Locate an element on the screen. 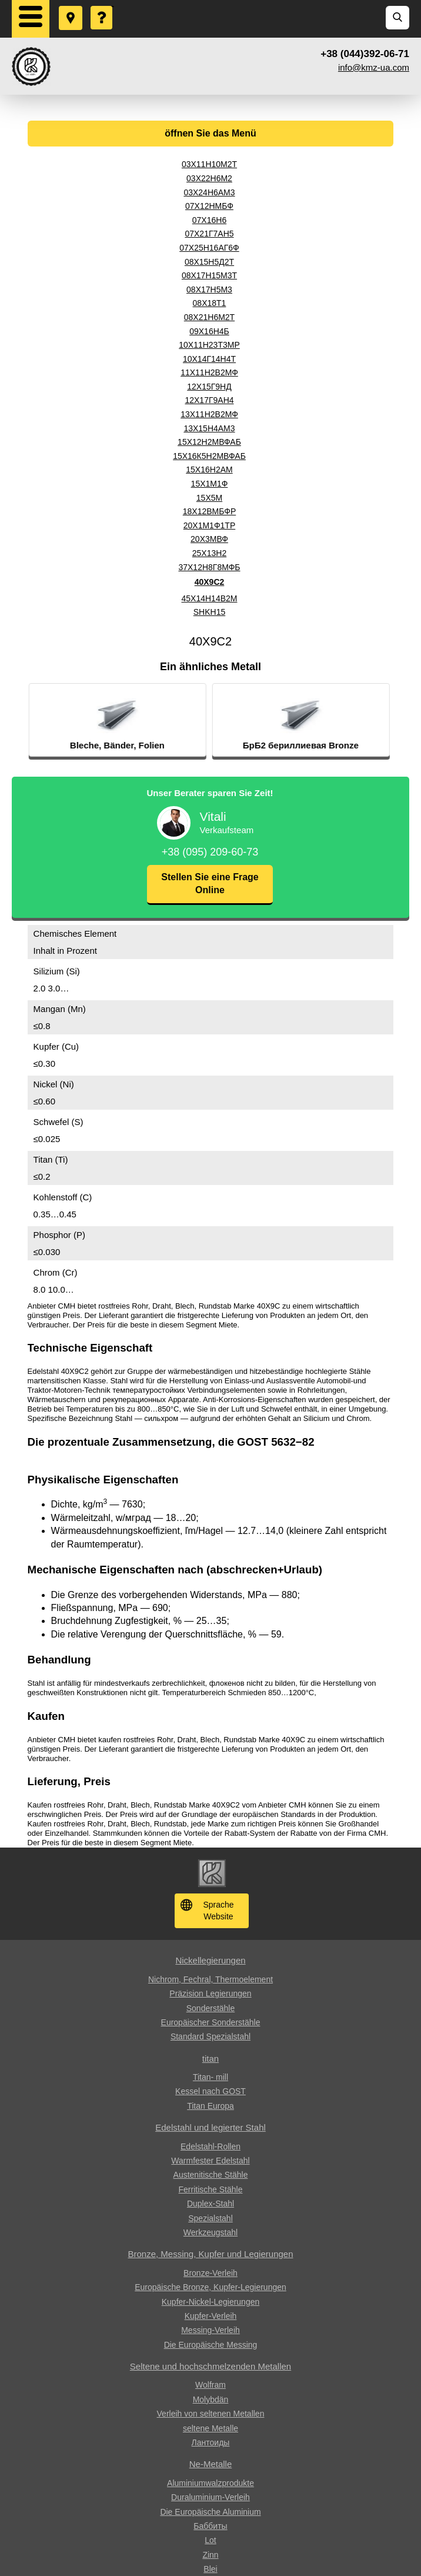 The image size is (421, 2576). 25Х13Н2 is located at coordinates (209, 553).